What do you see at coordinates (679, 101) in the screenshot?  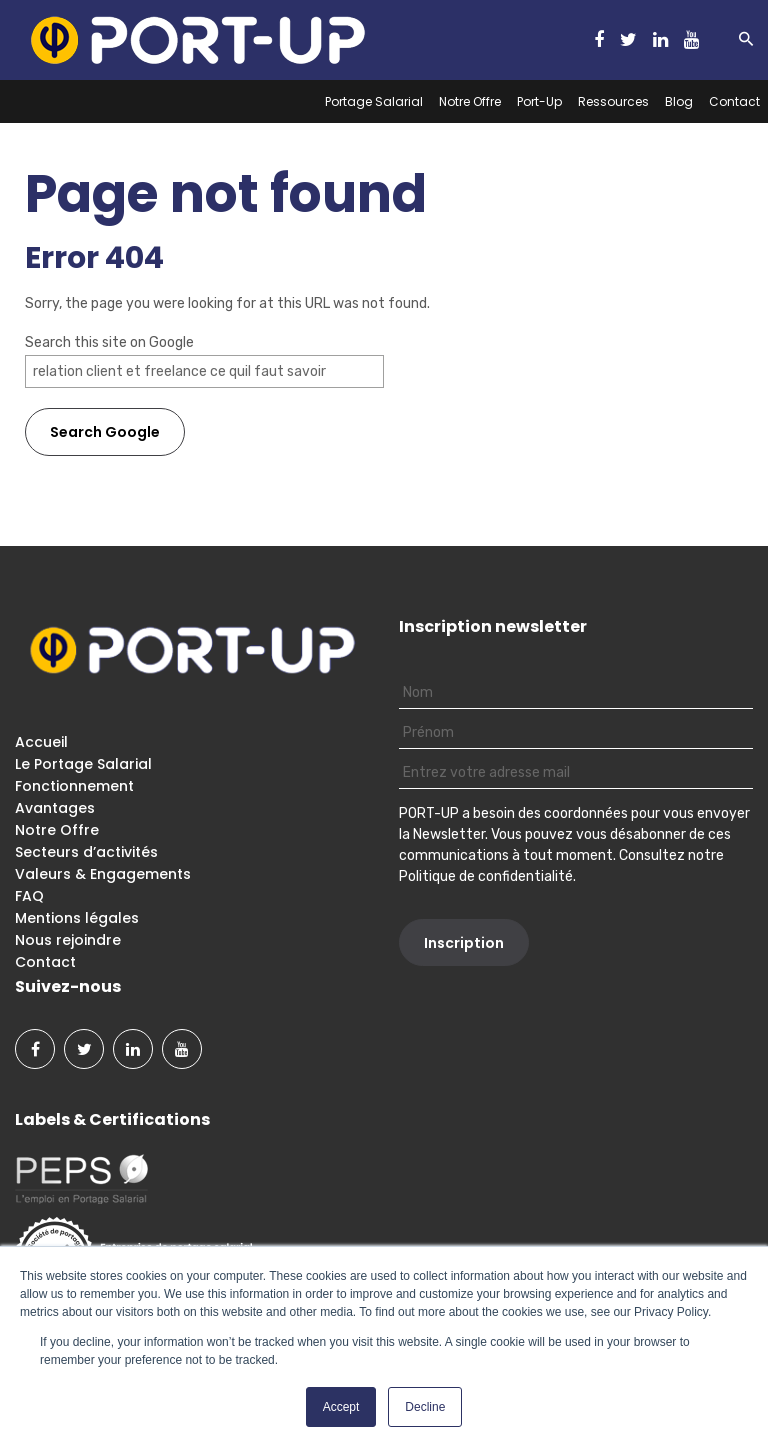 I see `Blog [menuitem]` at bounding box center [679, 101].